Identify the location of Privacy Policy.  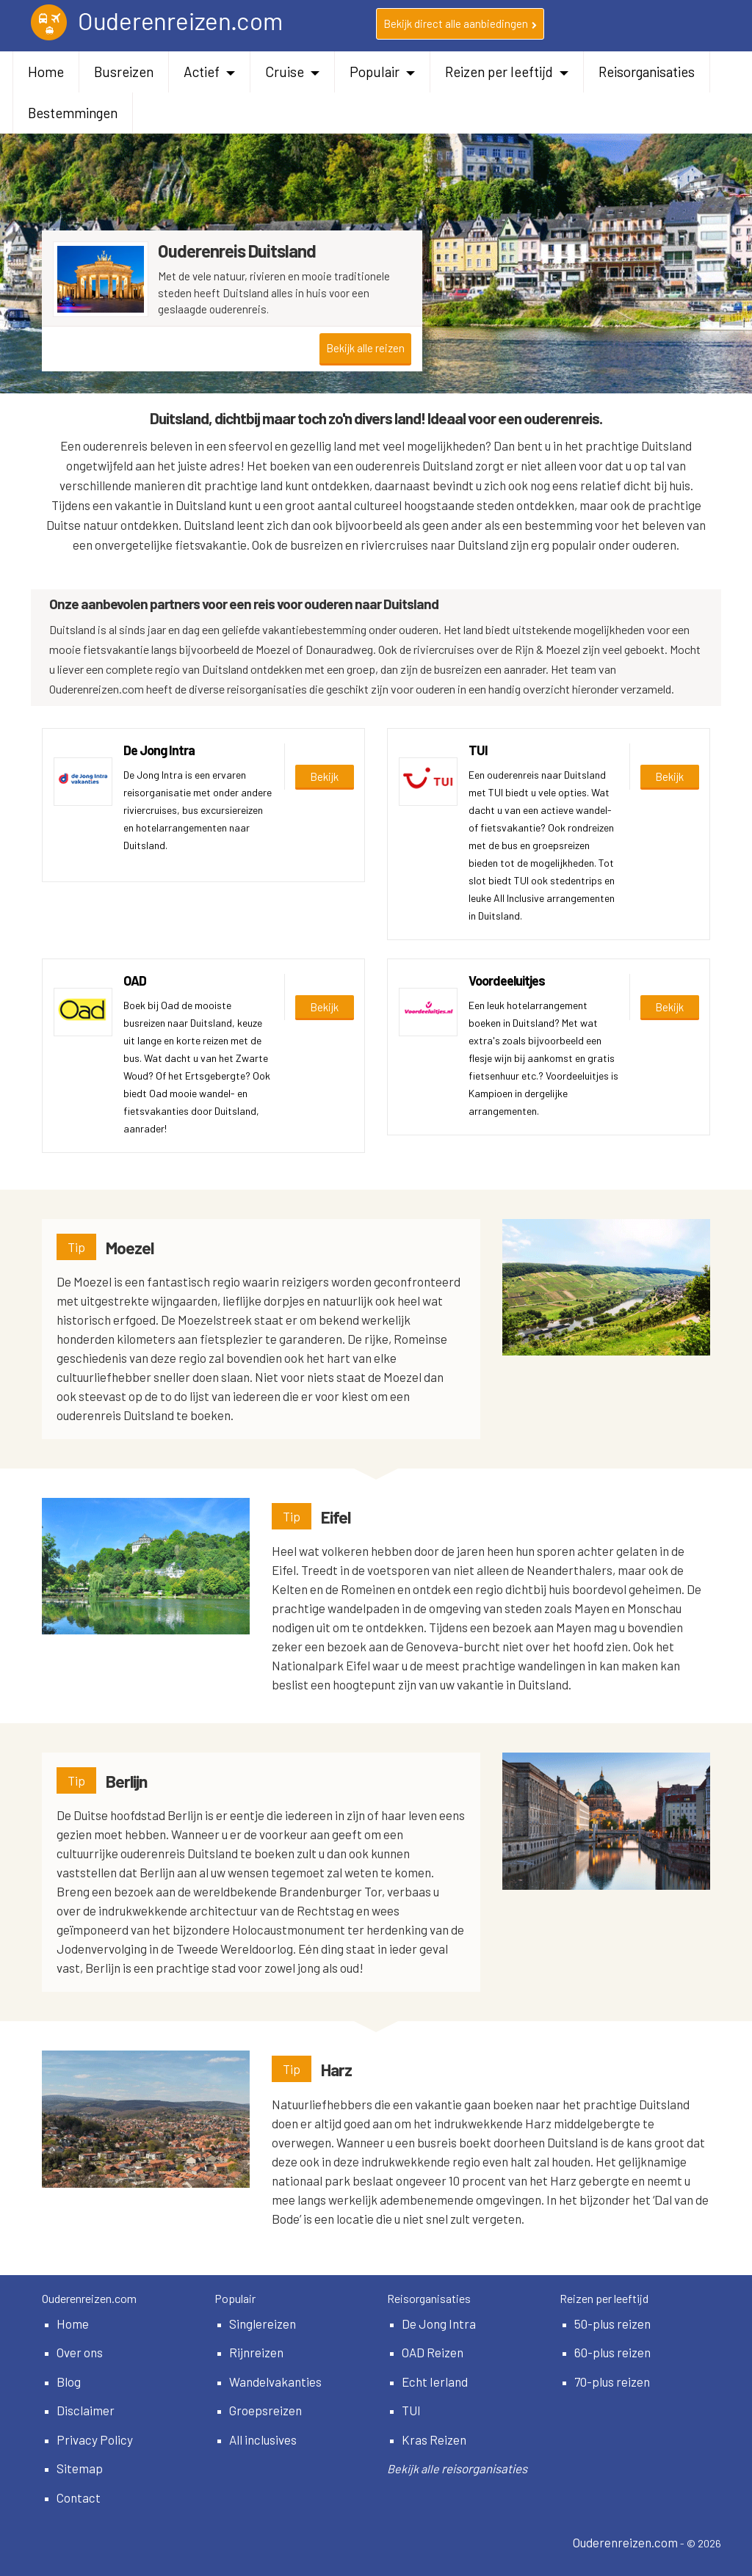
(95, 2439).